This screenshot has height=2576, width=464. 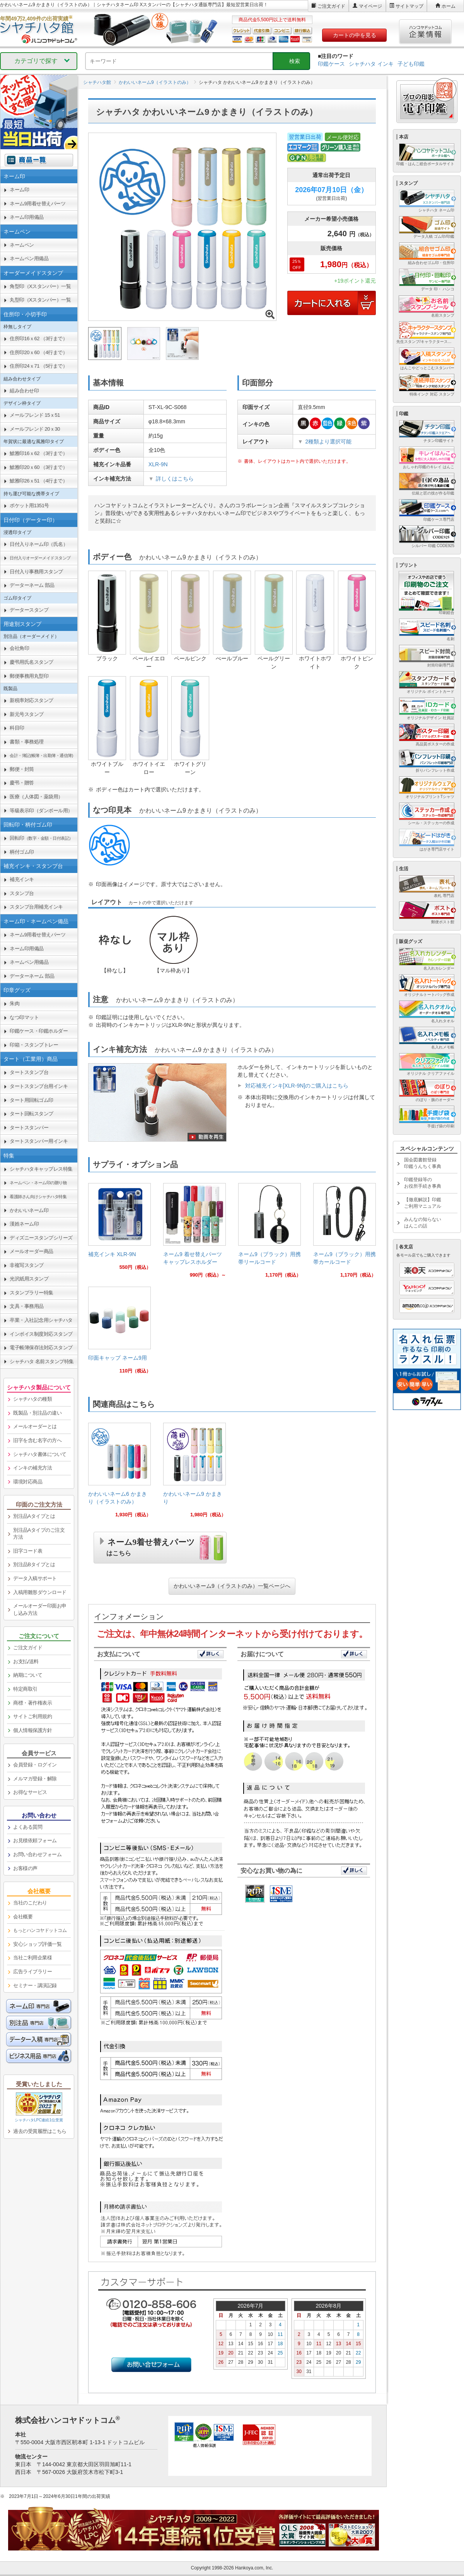 What do you see at coordinates (41, 810) in the screenshot?
I see `等級表示印（ダンボール用） [link]` at bounding box center [41, 810].